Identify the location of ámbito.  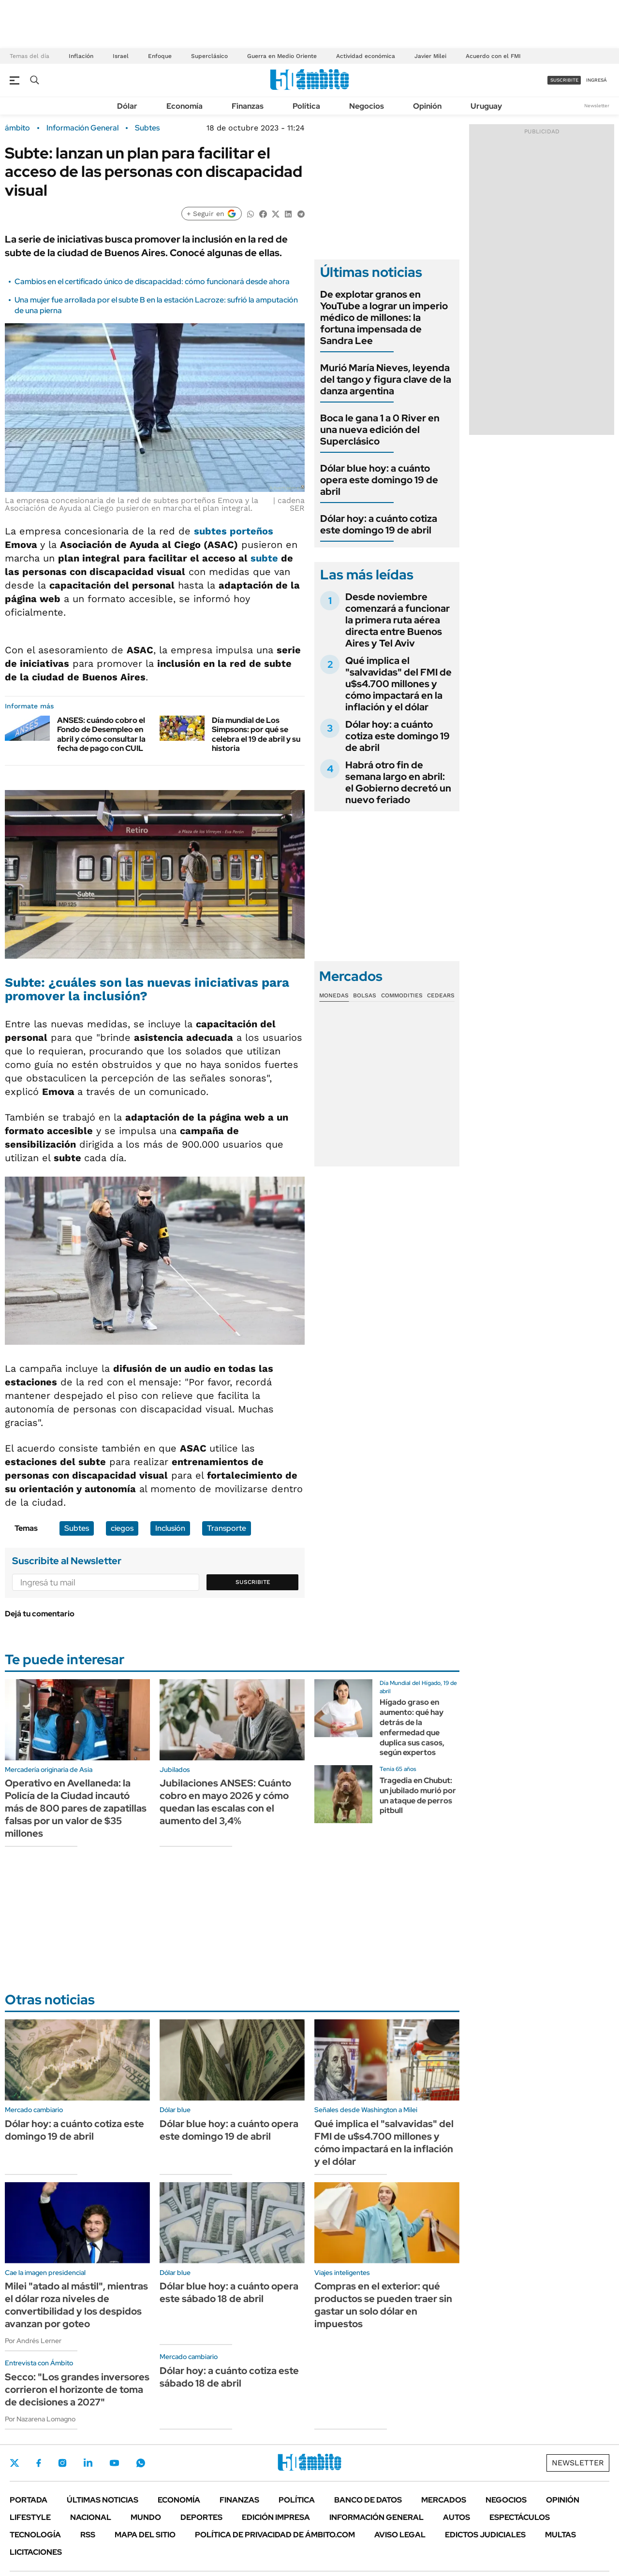
(17, 128).